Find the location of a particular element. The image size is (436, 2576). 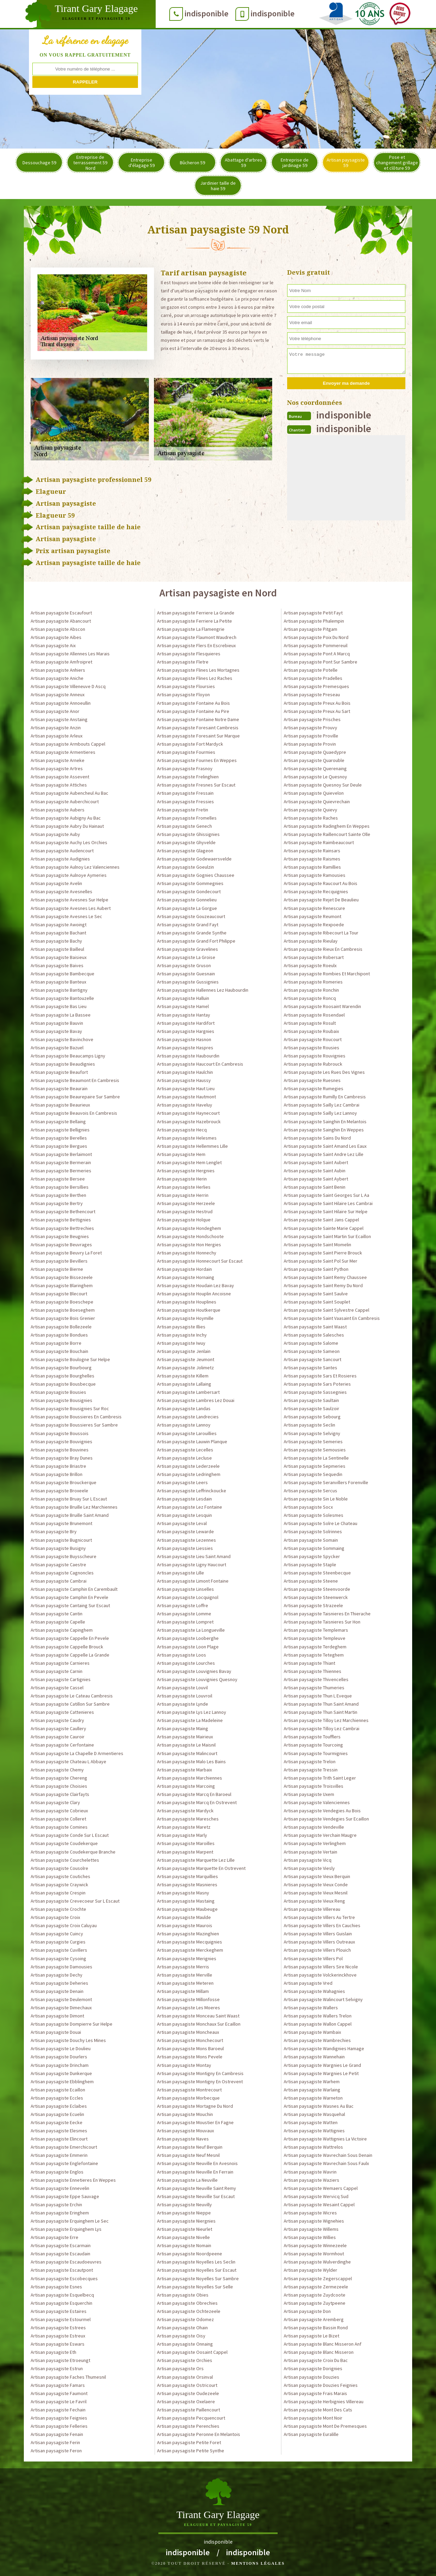

Artisan paysagiste Cartignies is located at coordinates (61, 1679).